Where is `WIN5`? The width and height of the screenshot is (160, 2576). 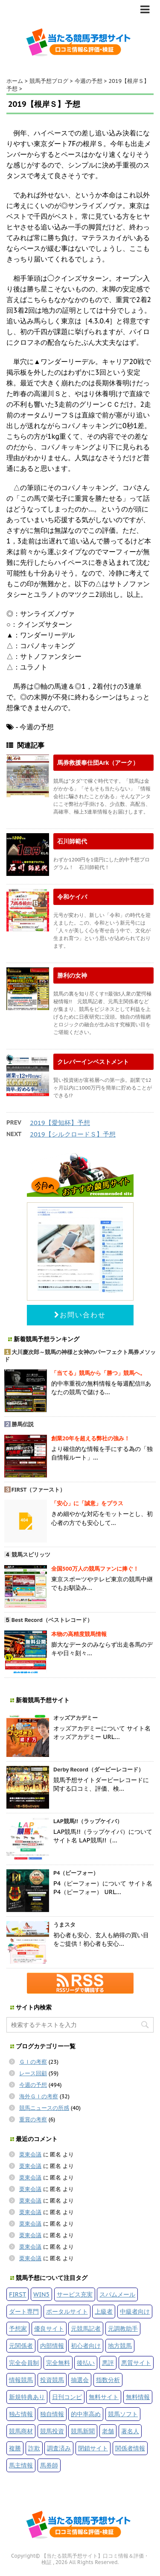
WIN5 is located at coordinates (41, 2294).